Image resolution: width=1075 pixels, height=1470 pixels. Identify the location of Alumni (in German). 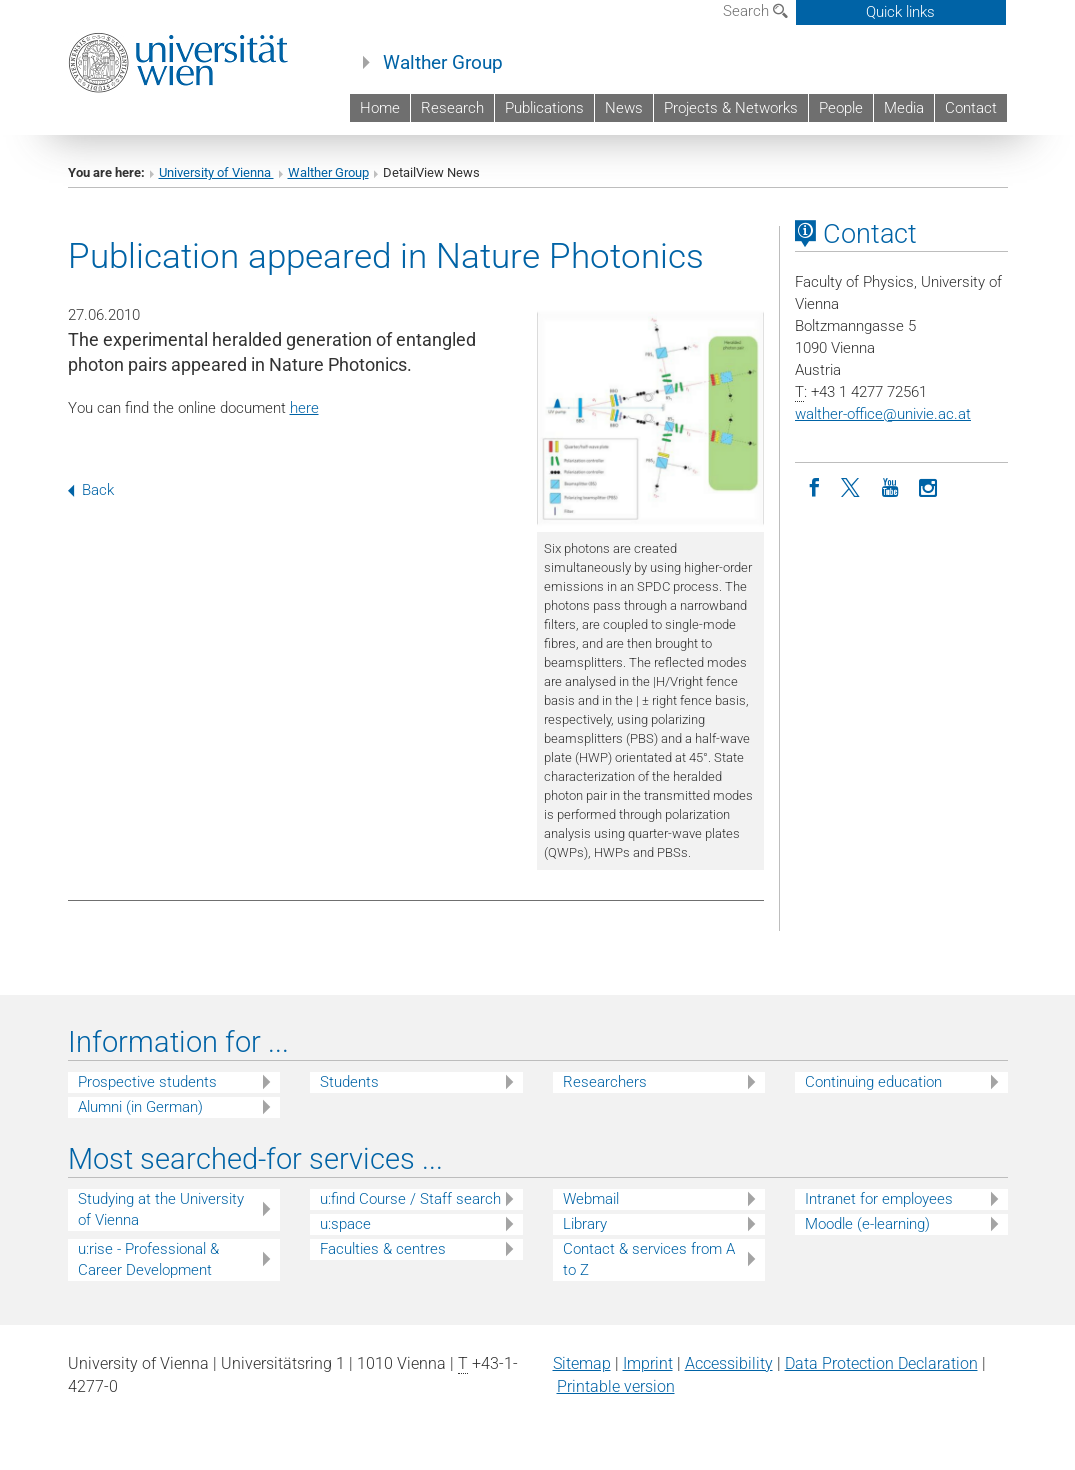
(140, 1107).